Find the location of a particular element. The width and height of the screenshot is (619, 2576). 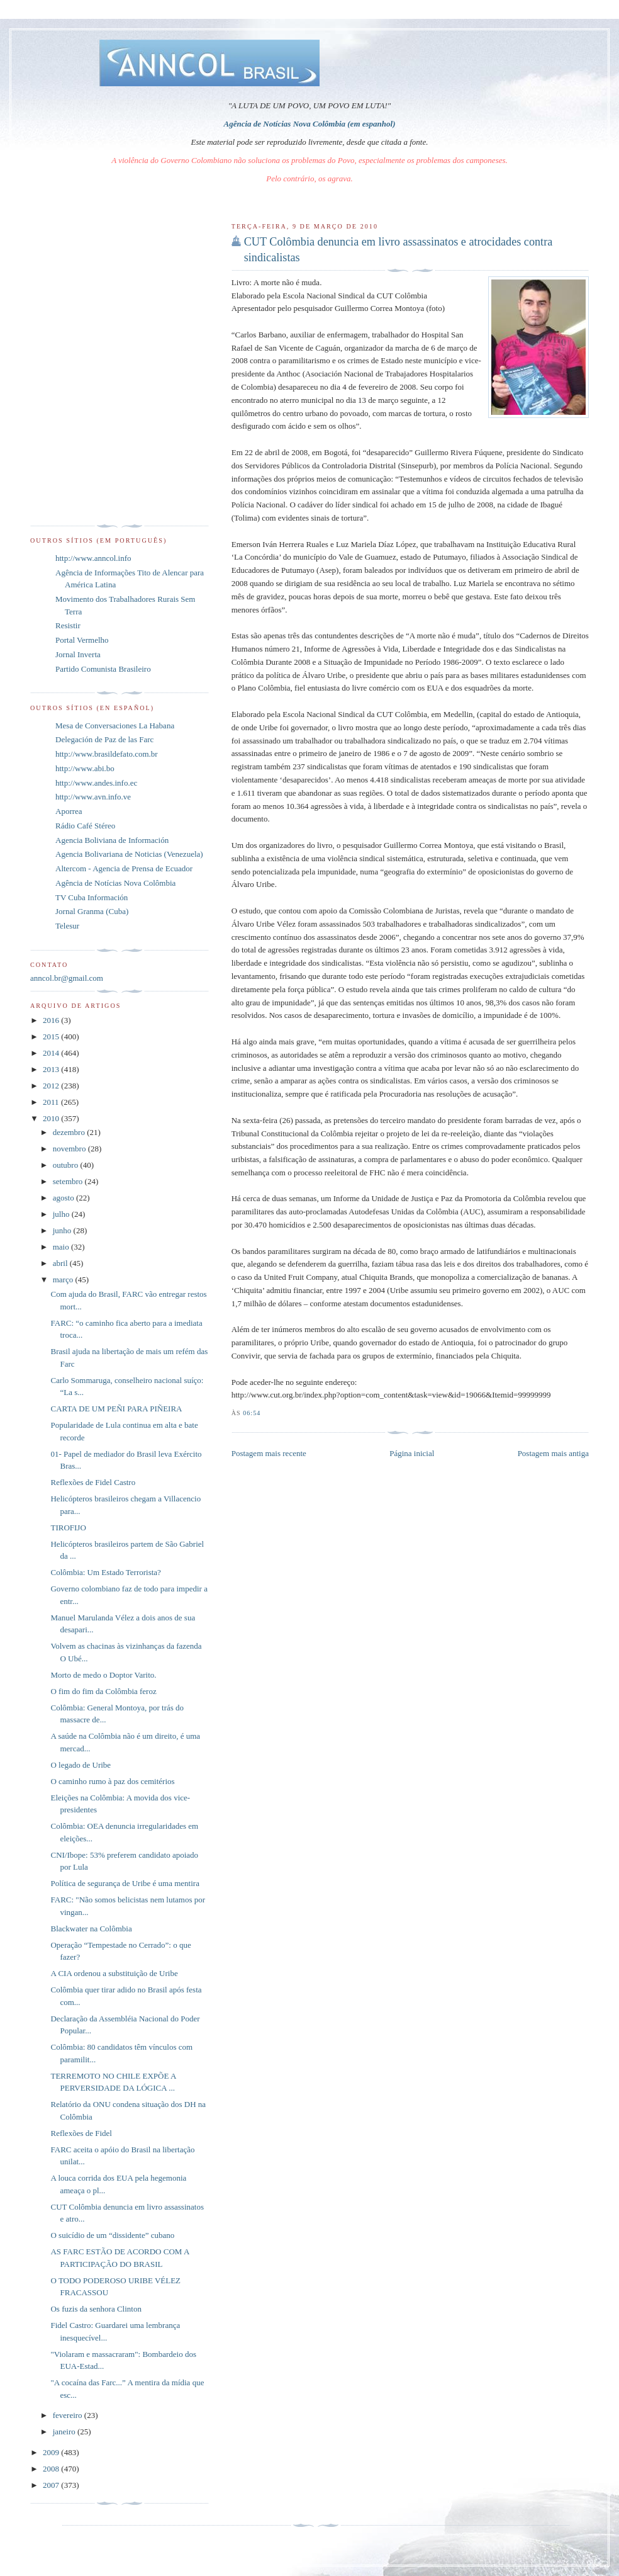

O fim do fim da Colômbia feroz is located at coordinates (103, 1691).